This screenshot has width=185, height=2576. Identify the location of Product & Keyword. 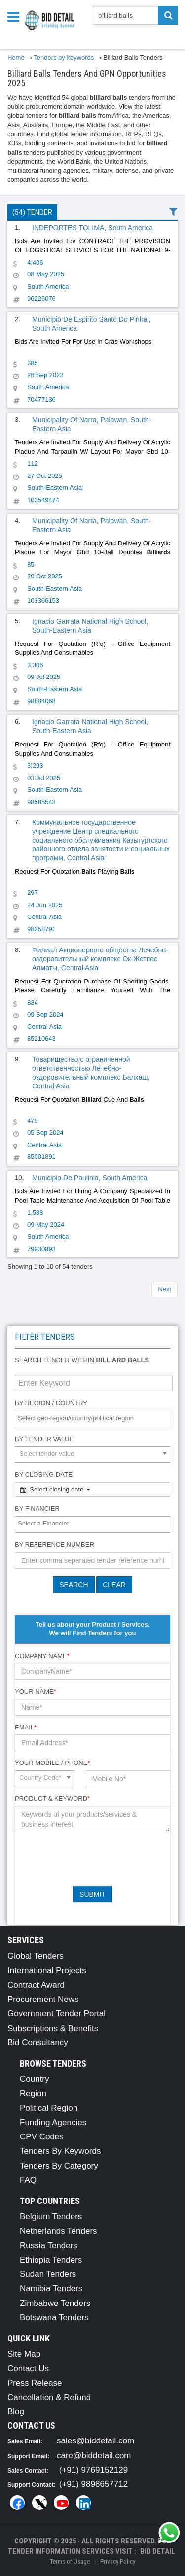
(52, 1798).